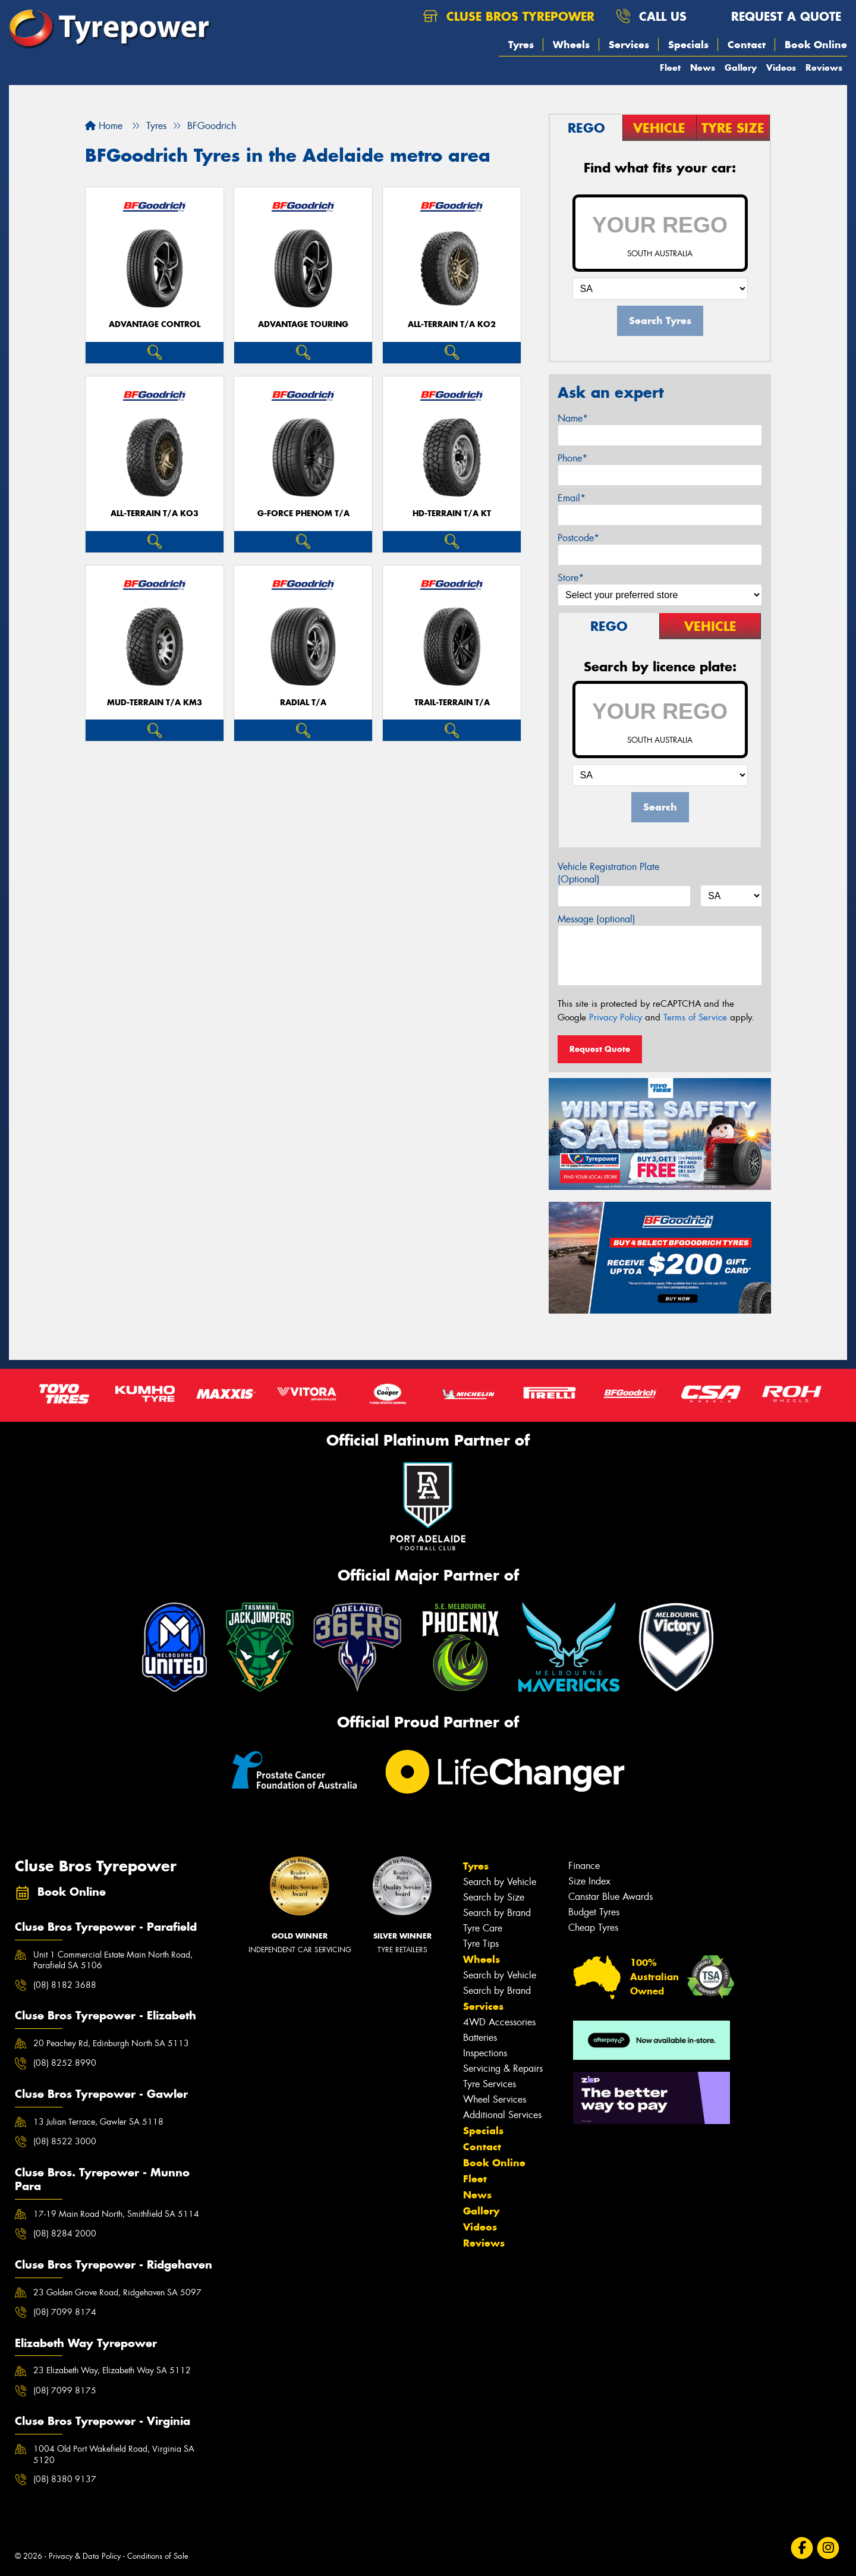  I want to click on G-FORCE PHENOM T/A, so click(303, 513).